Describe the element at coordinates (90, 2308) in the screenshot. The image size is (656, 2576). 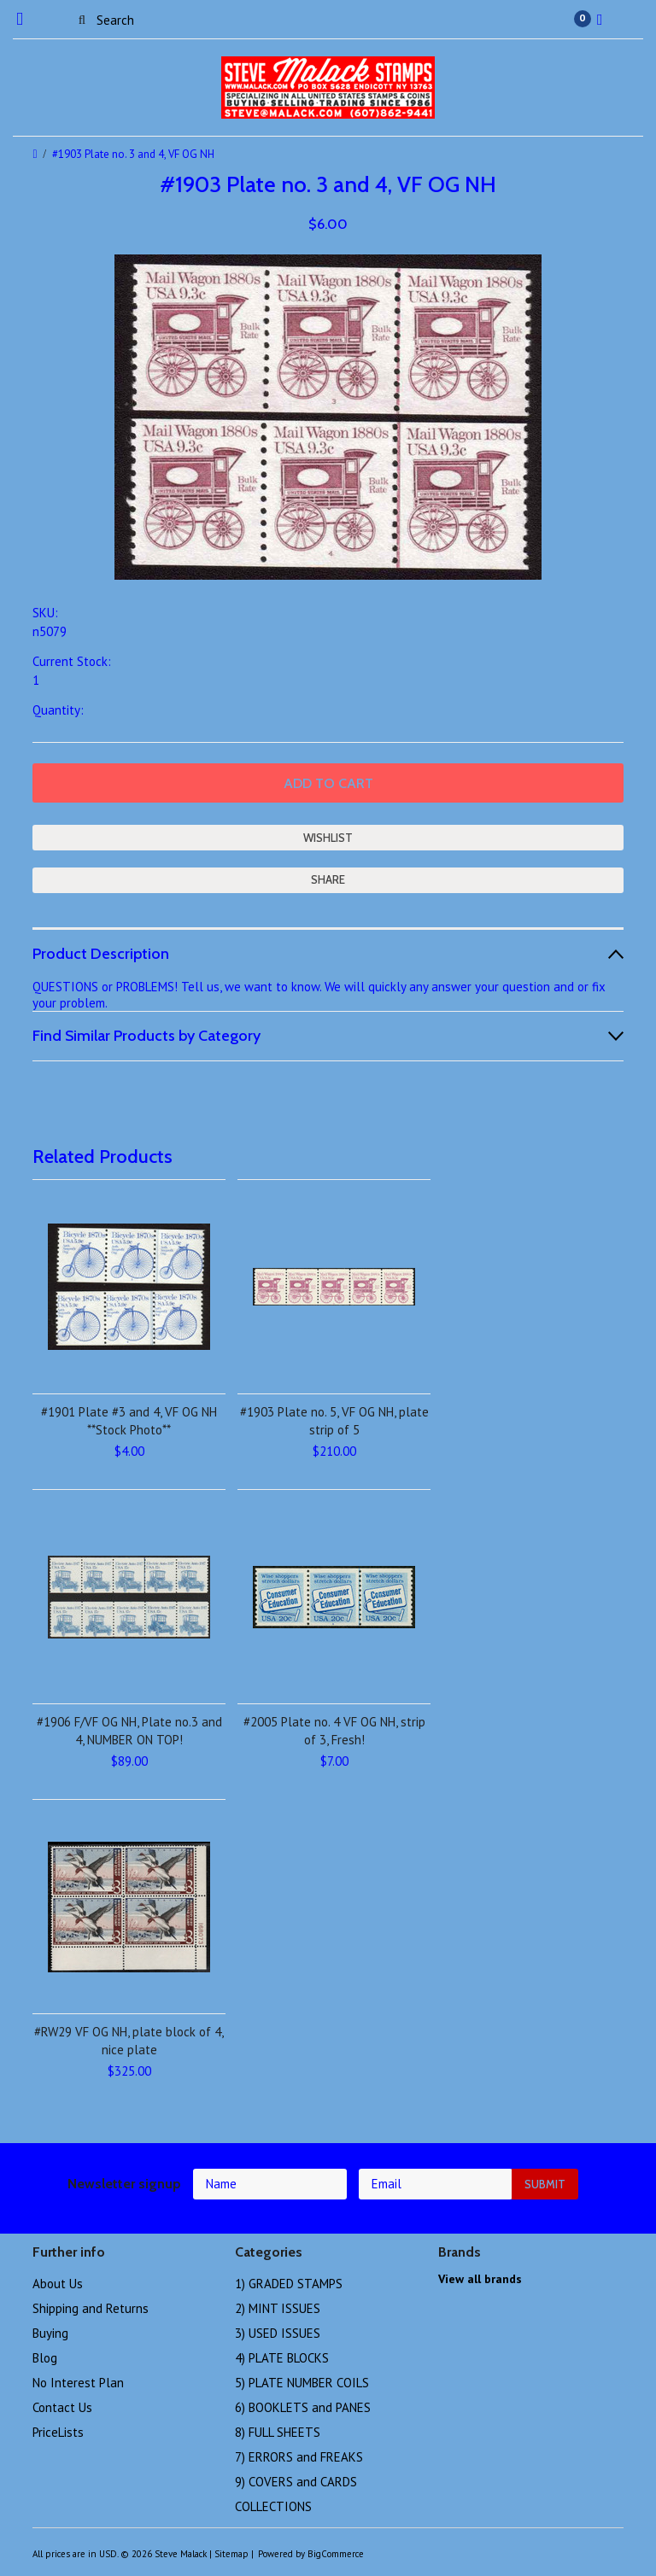
I see `Shipping and Returns` at that location.